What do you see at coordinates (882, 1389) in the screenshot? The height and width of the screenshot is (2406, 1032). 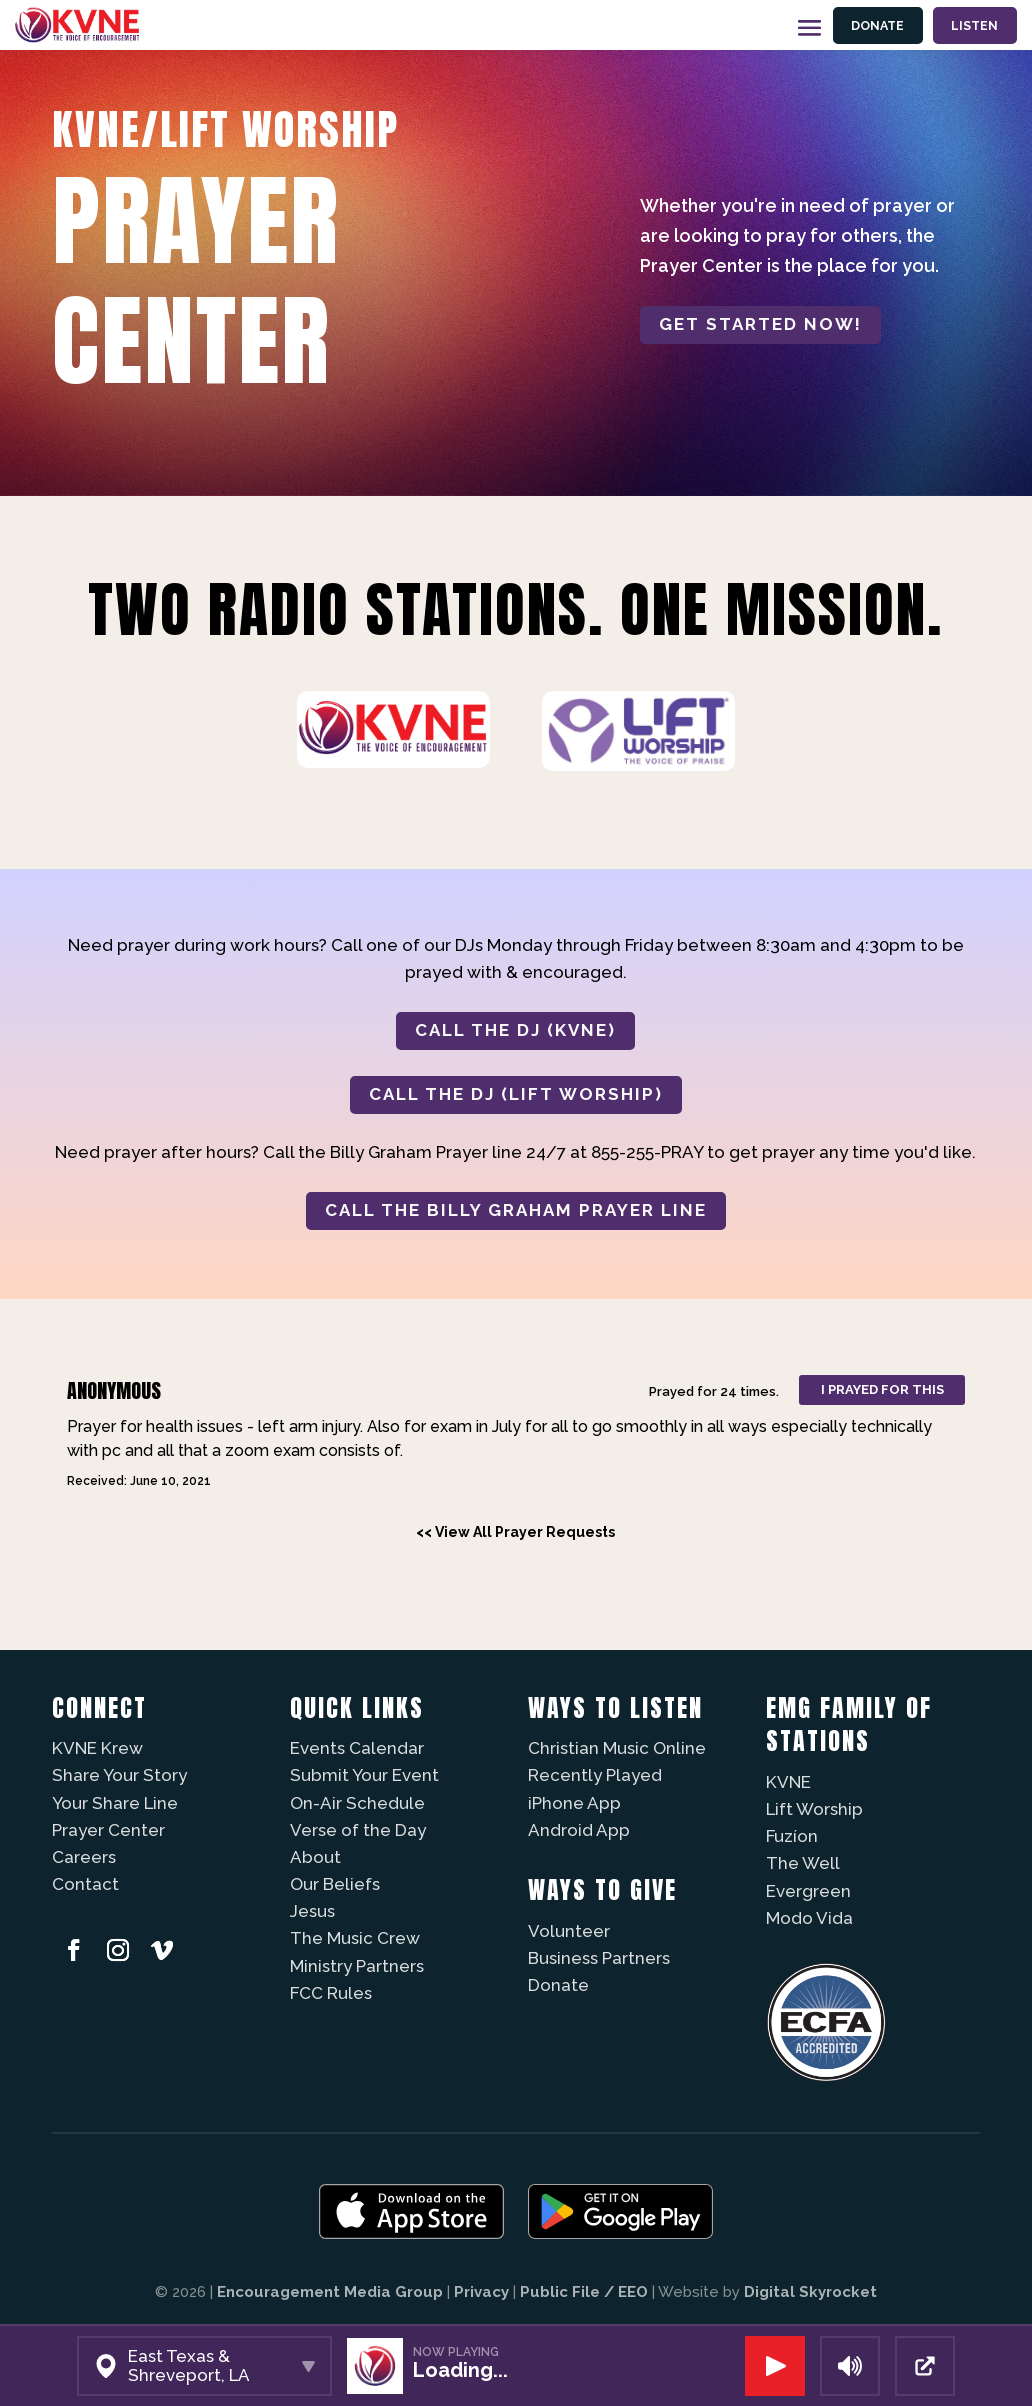 I see `I prayed for this` at bounding box center [882, 1389].